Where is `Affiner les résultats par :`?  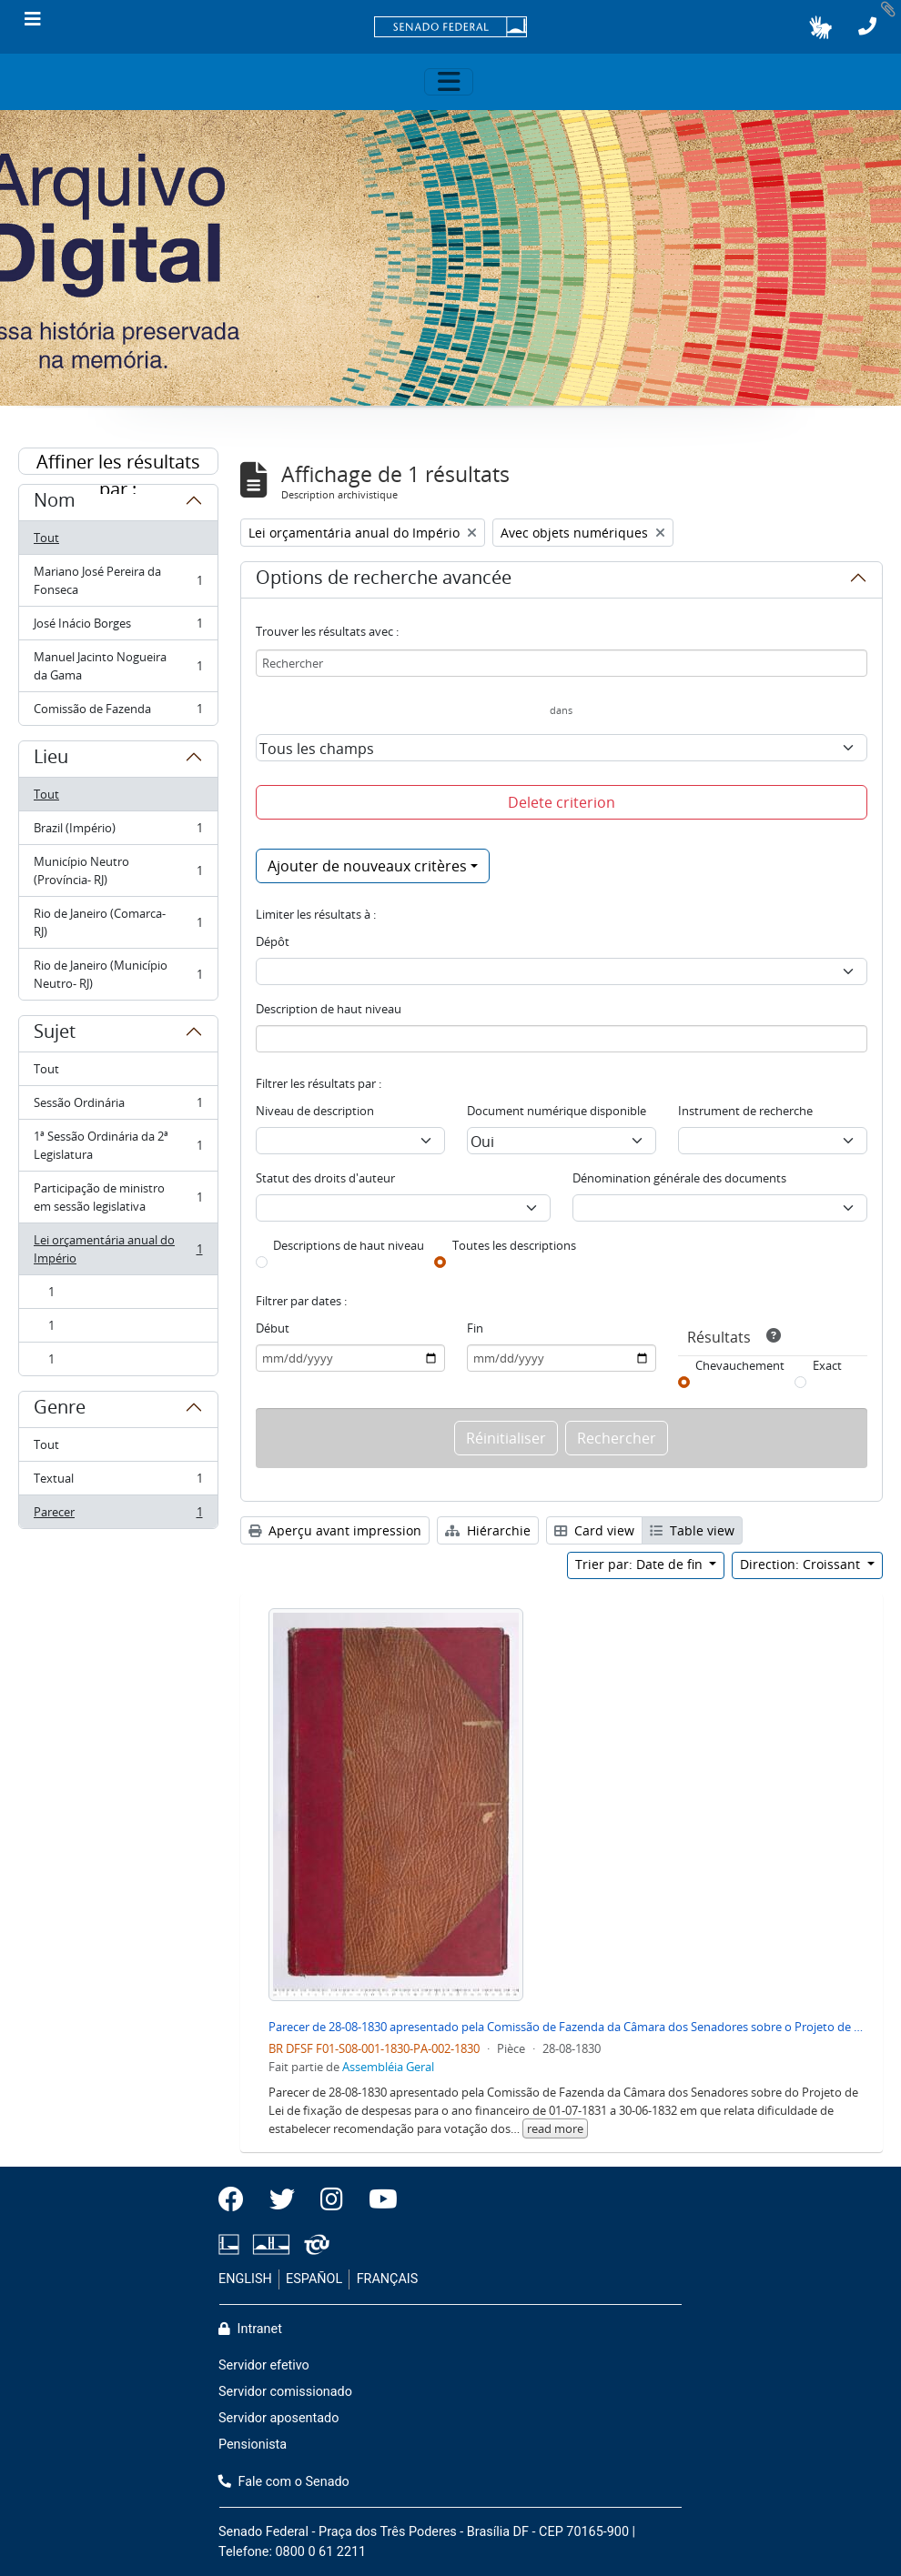
Affiner les résultats par : is located at coordinates (118, 462).